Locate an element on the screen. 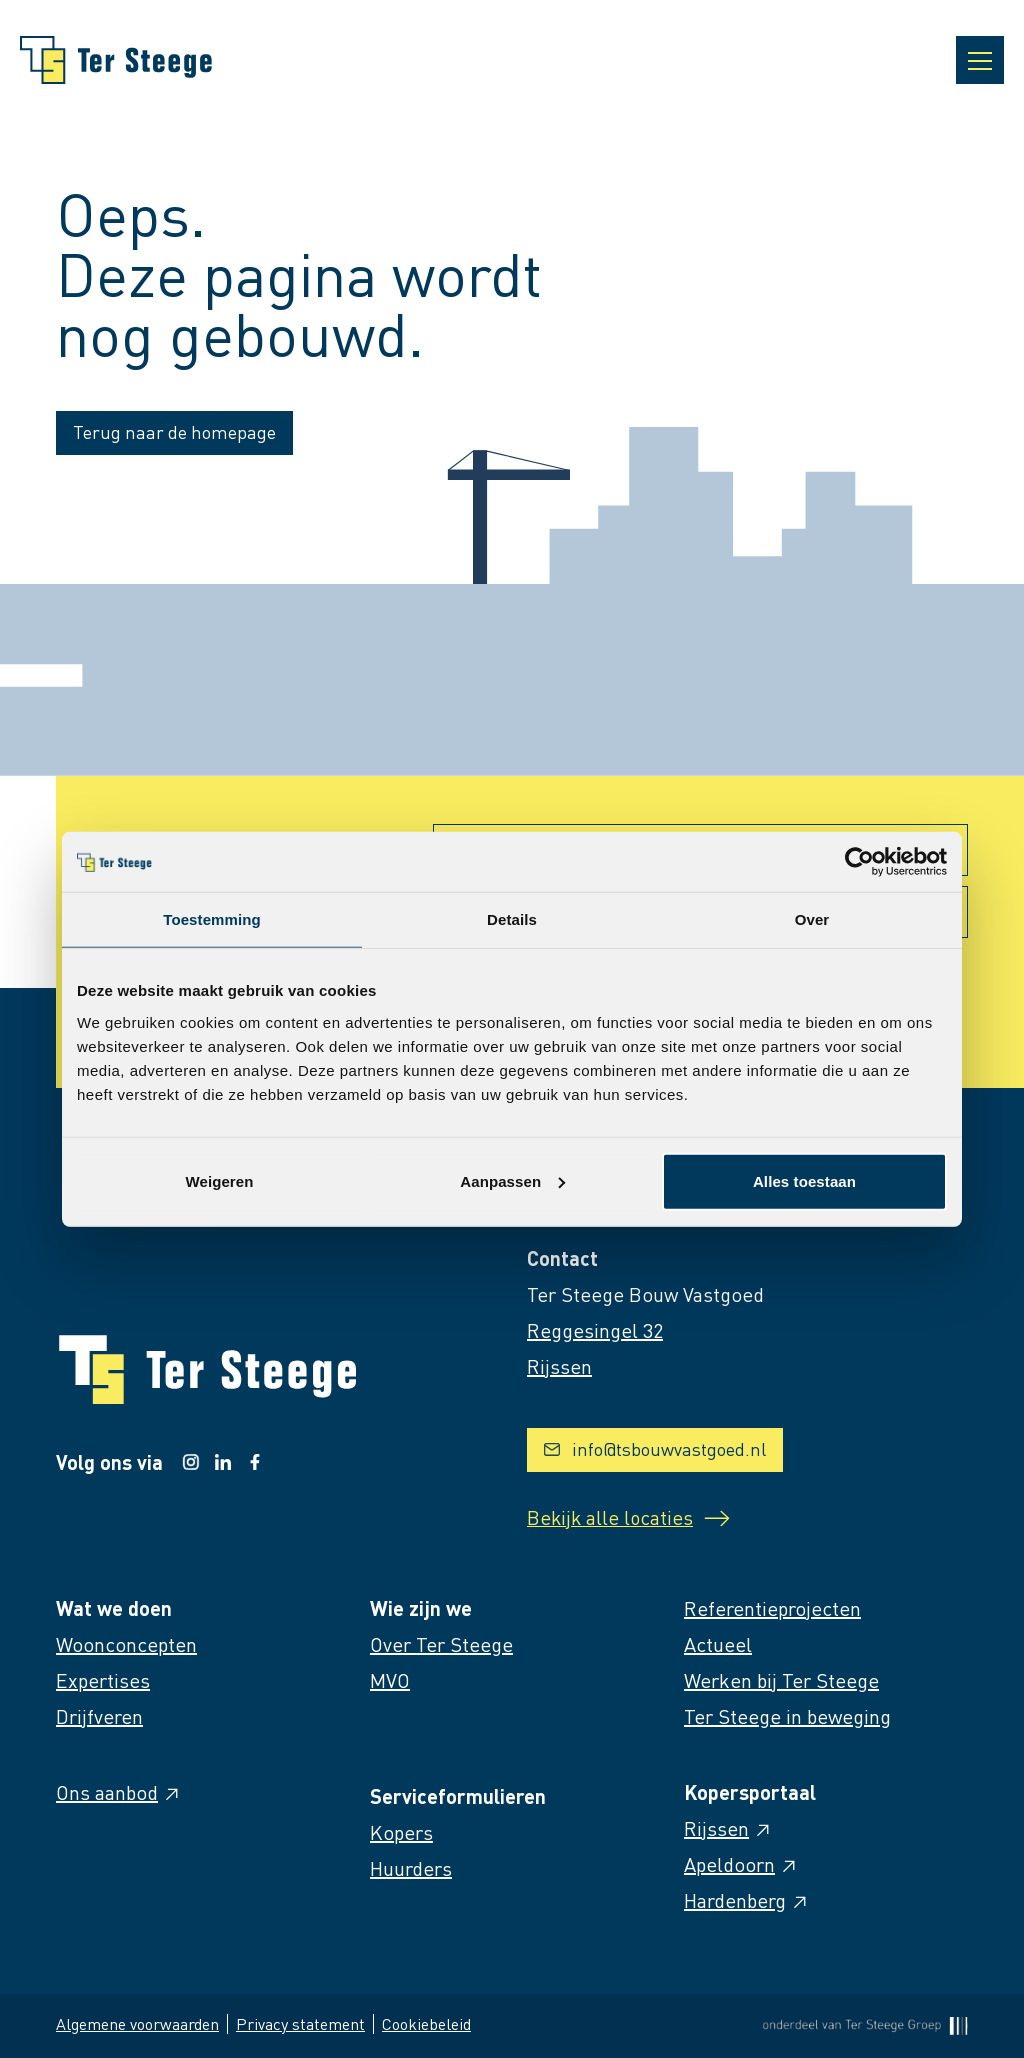 The image size is (1024, 2058). [Open navigatie] is located at coordinates (980, 60).